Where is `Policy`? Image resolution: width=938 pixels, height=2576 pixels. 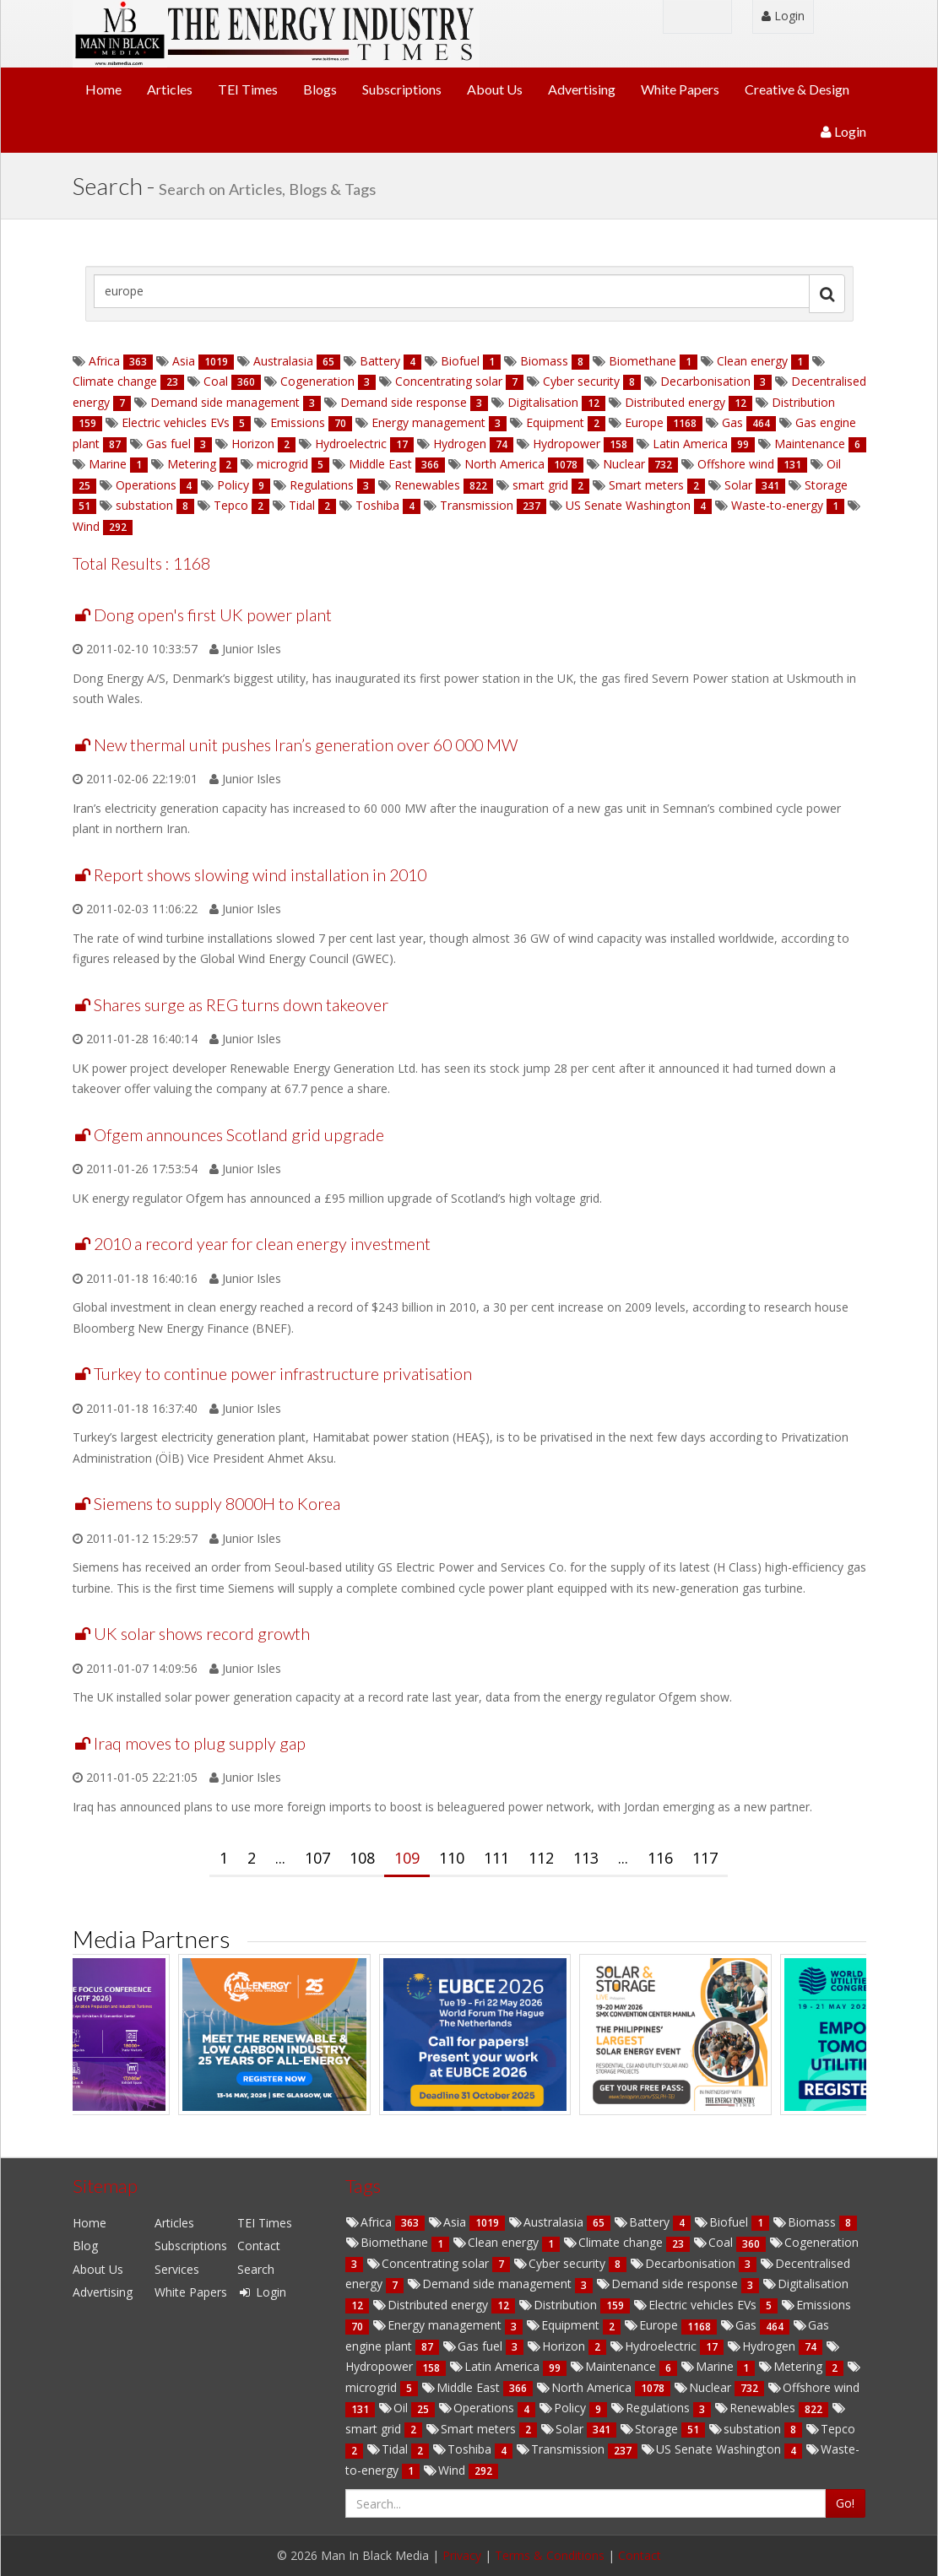
Policy is located at coordinates (233, 485).